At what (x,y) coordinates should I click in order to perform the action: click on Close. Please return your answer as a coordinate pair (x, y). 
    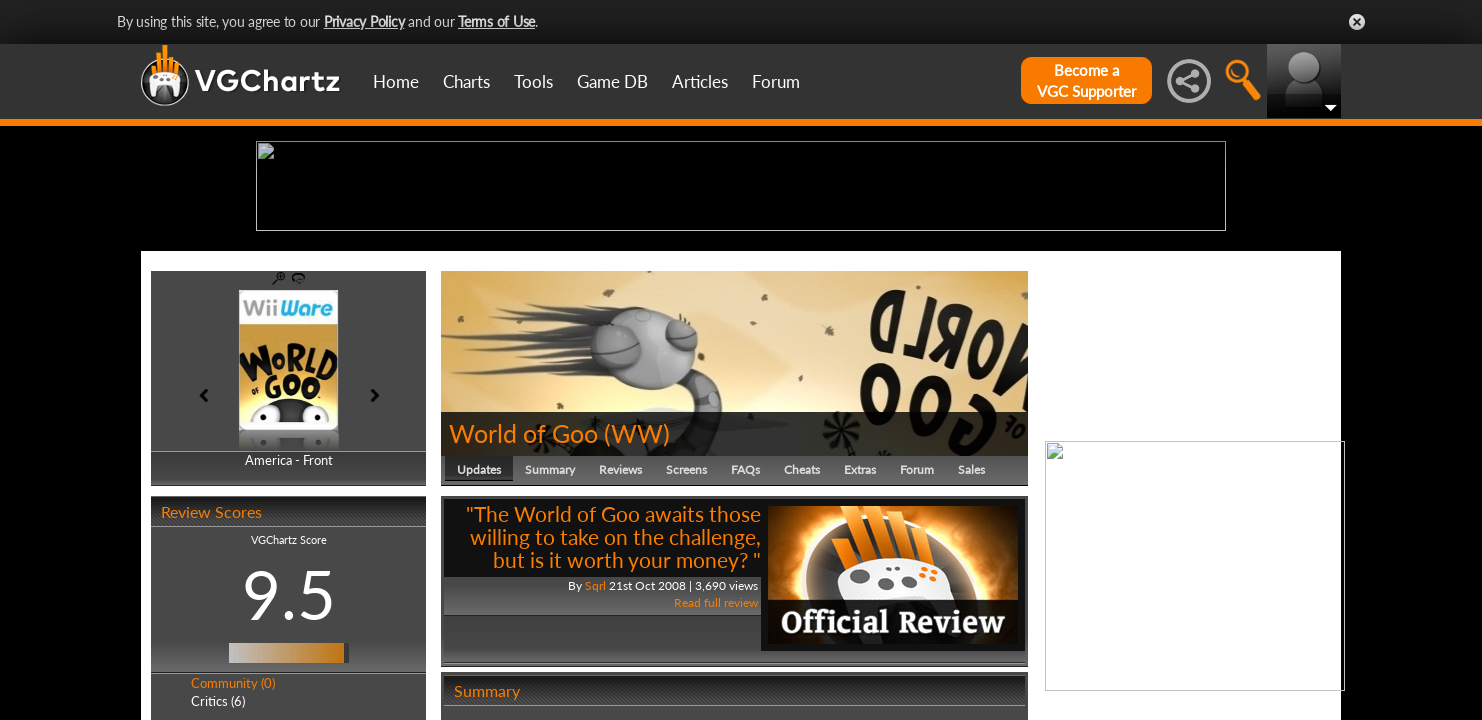
    Looking at the image, I should click on (1357, 22).